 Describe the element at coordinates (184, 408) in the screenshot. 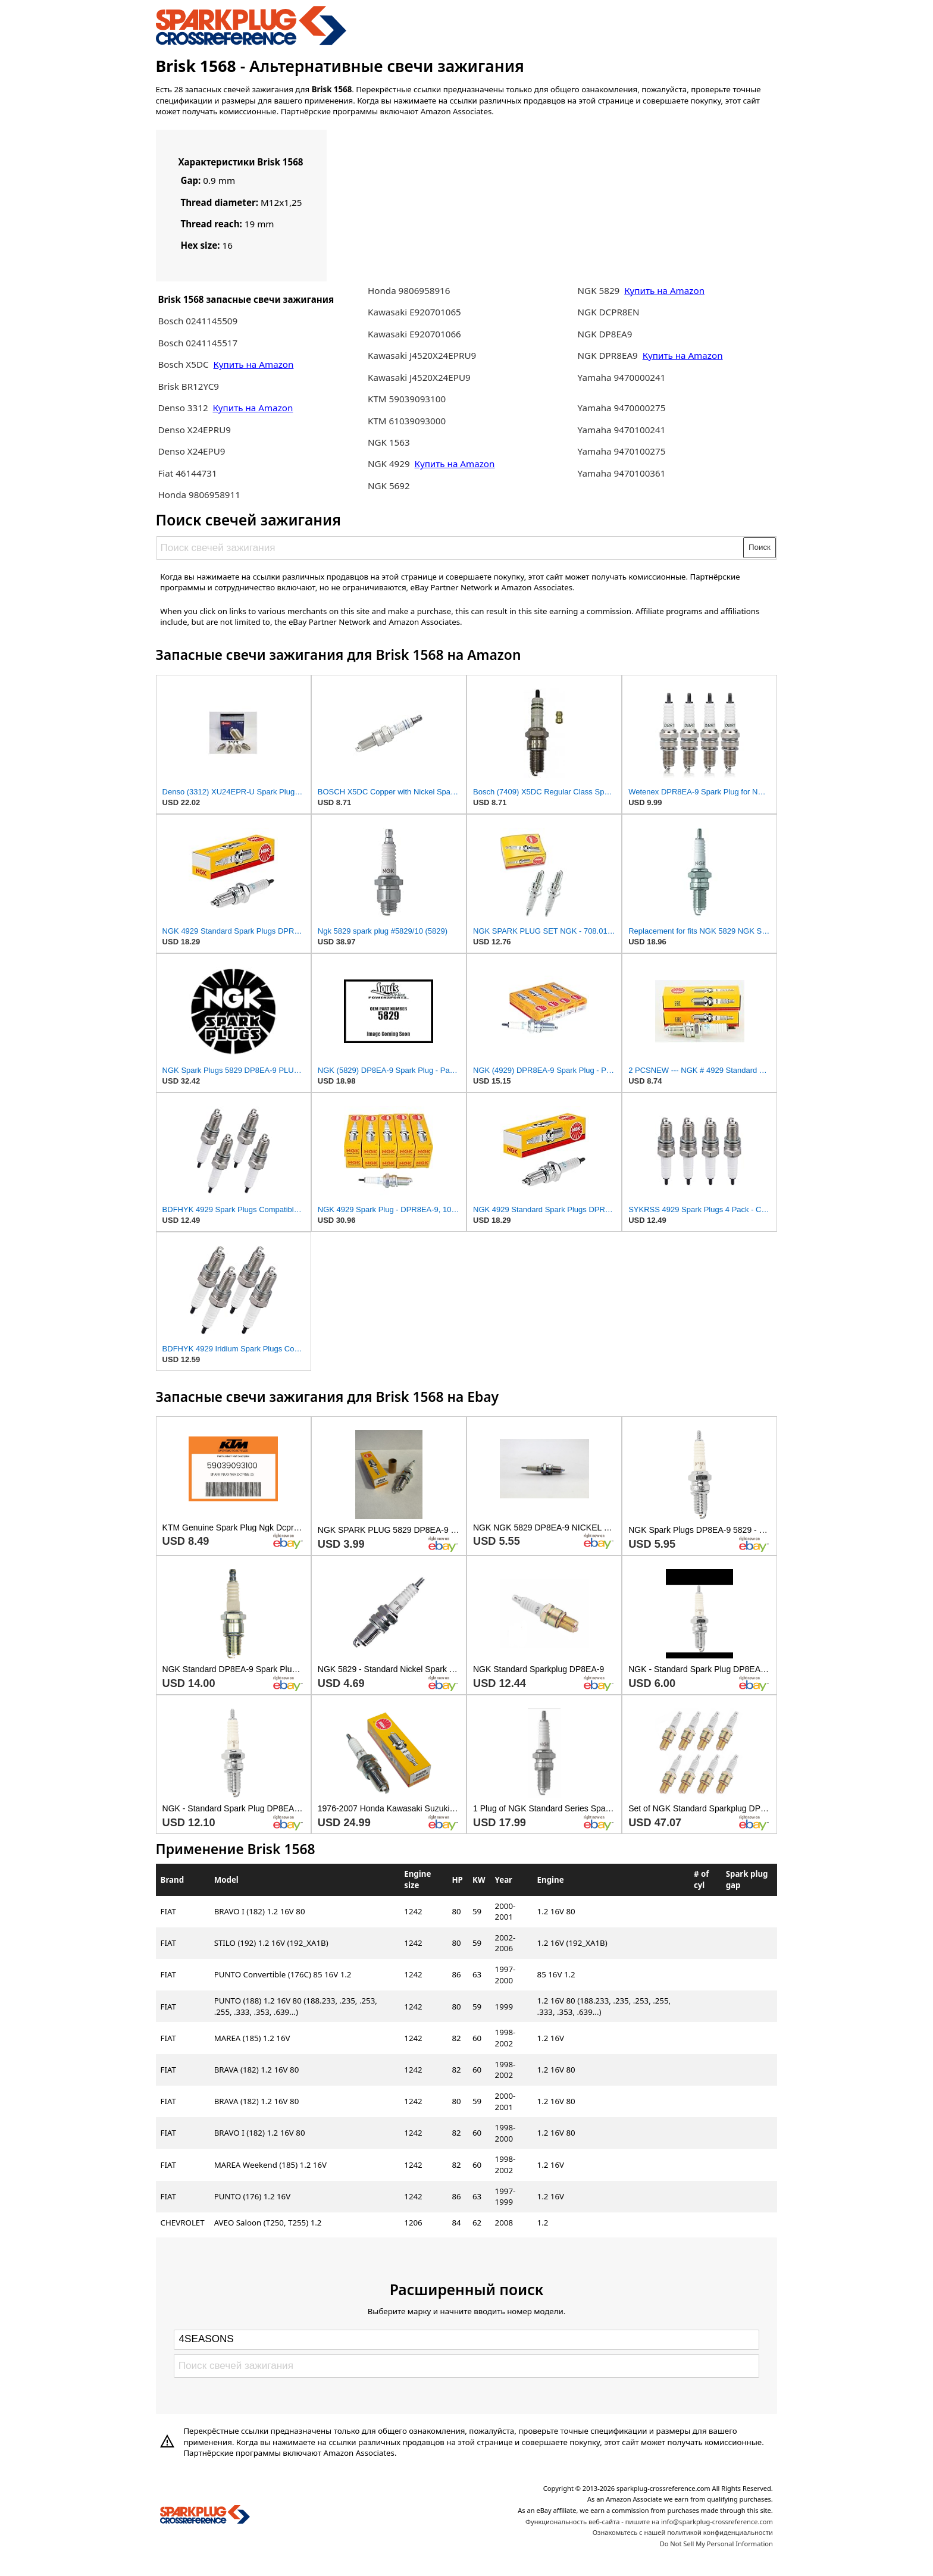

I see `Denso 3312` at that location.